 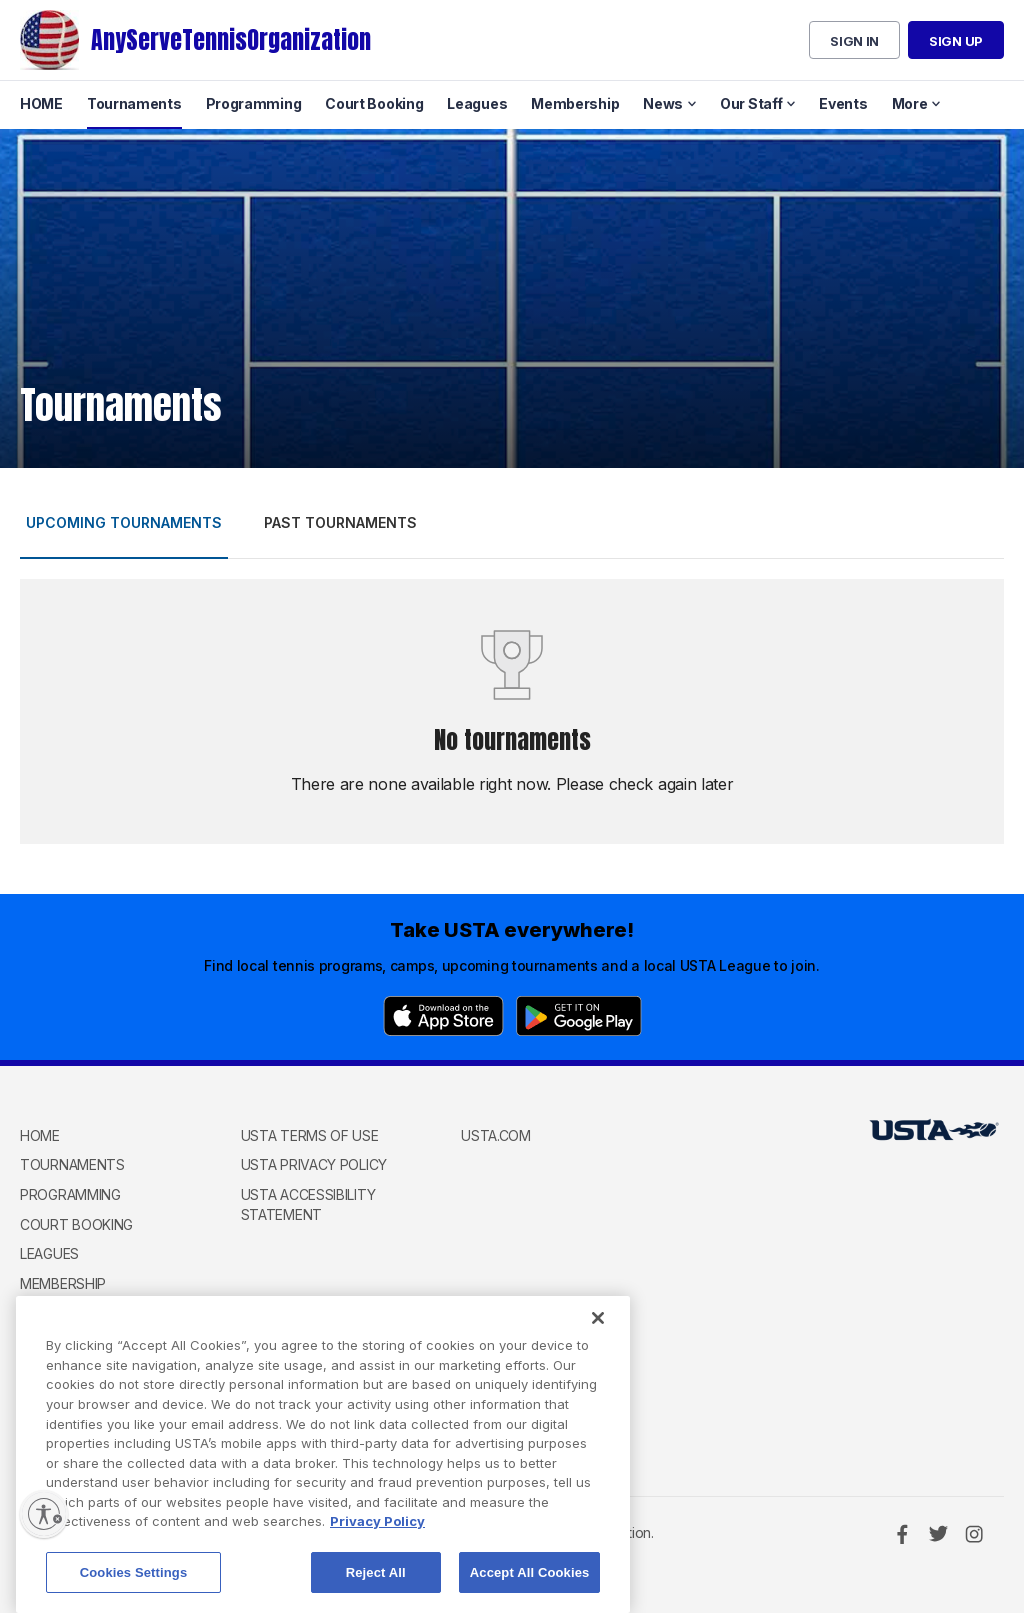 I want to click on Programming, so click(x=70, y=1194).